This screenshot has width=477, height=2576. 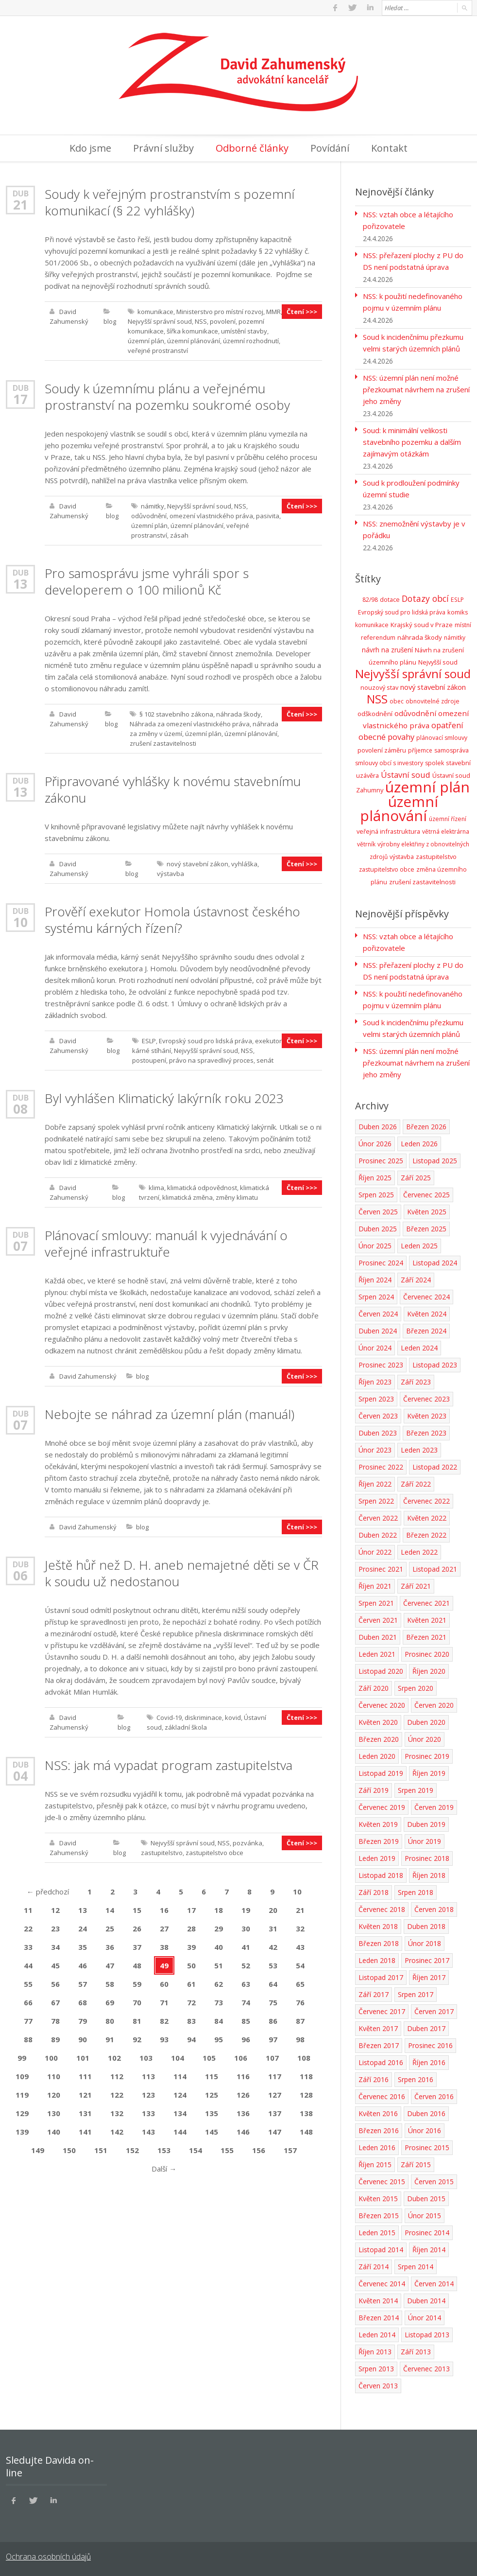 What do you see at coordinates (416, 389) in the screenshot?
I see `NSS: územní plán není možné přezkoumat návrhem na zrušení jeho změny` at bounding box center [416, 389].